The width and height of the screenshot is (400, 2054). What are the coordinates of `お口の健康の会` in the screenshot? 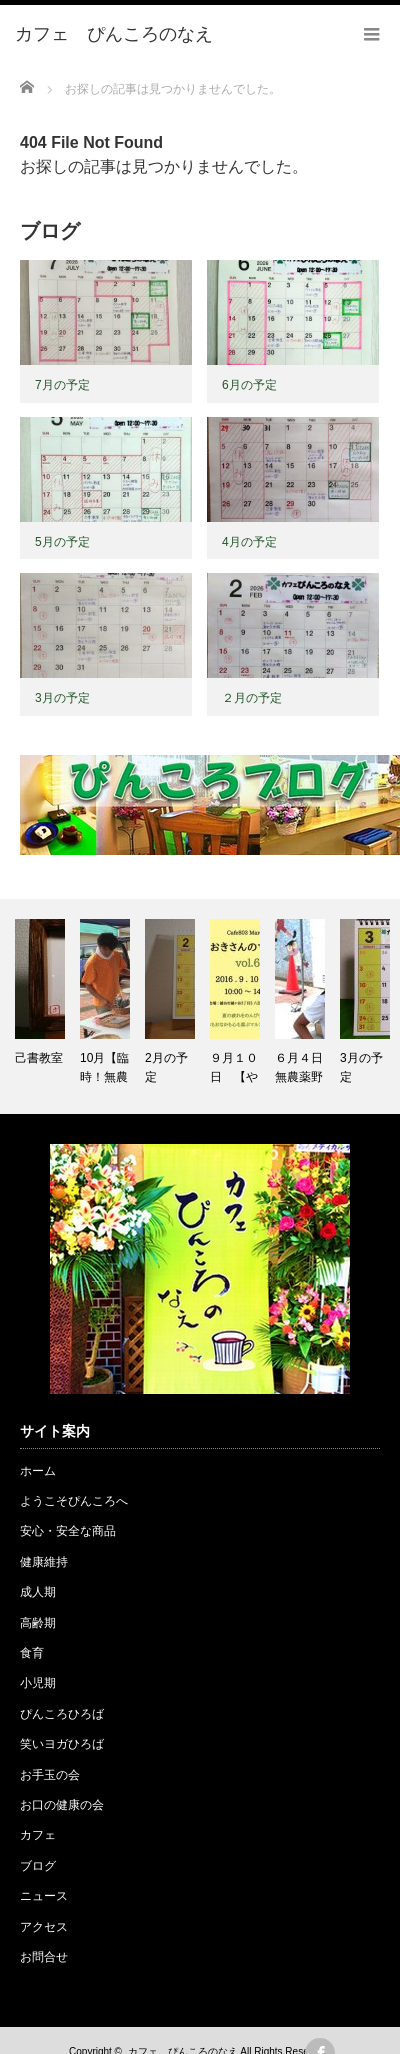 It's located at (62, 1805).